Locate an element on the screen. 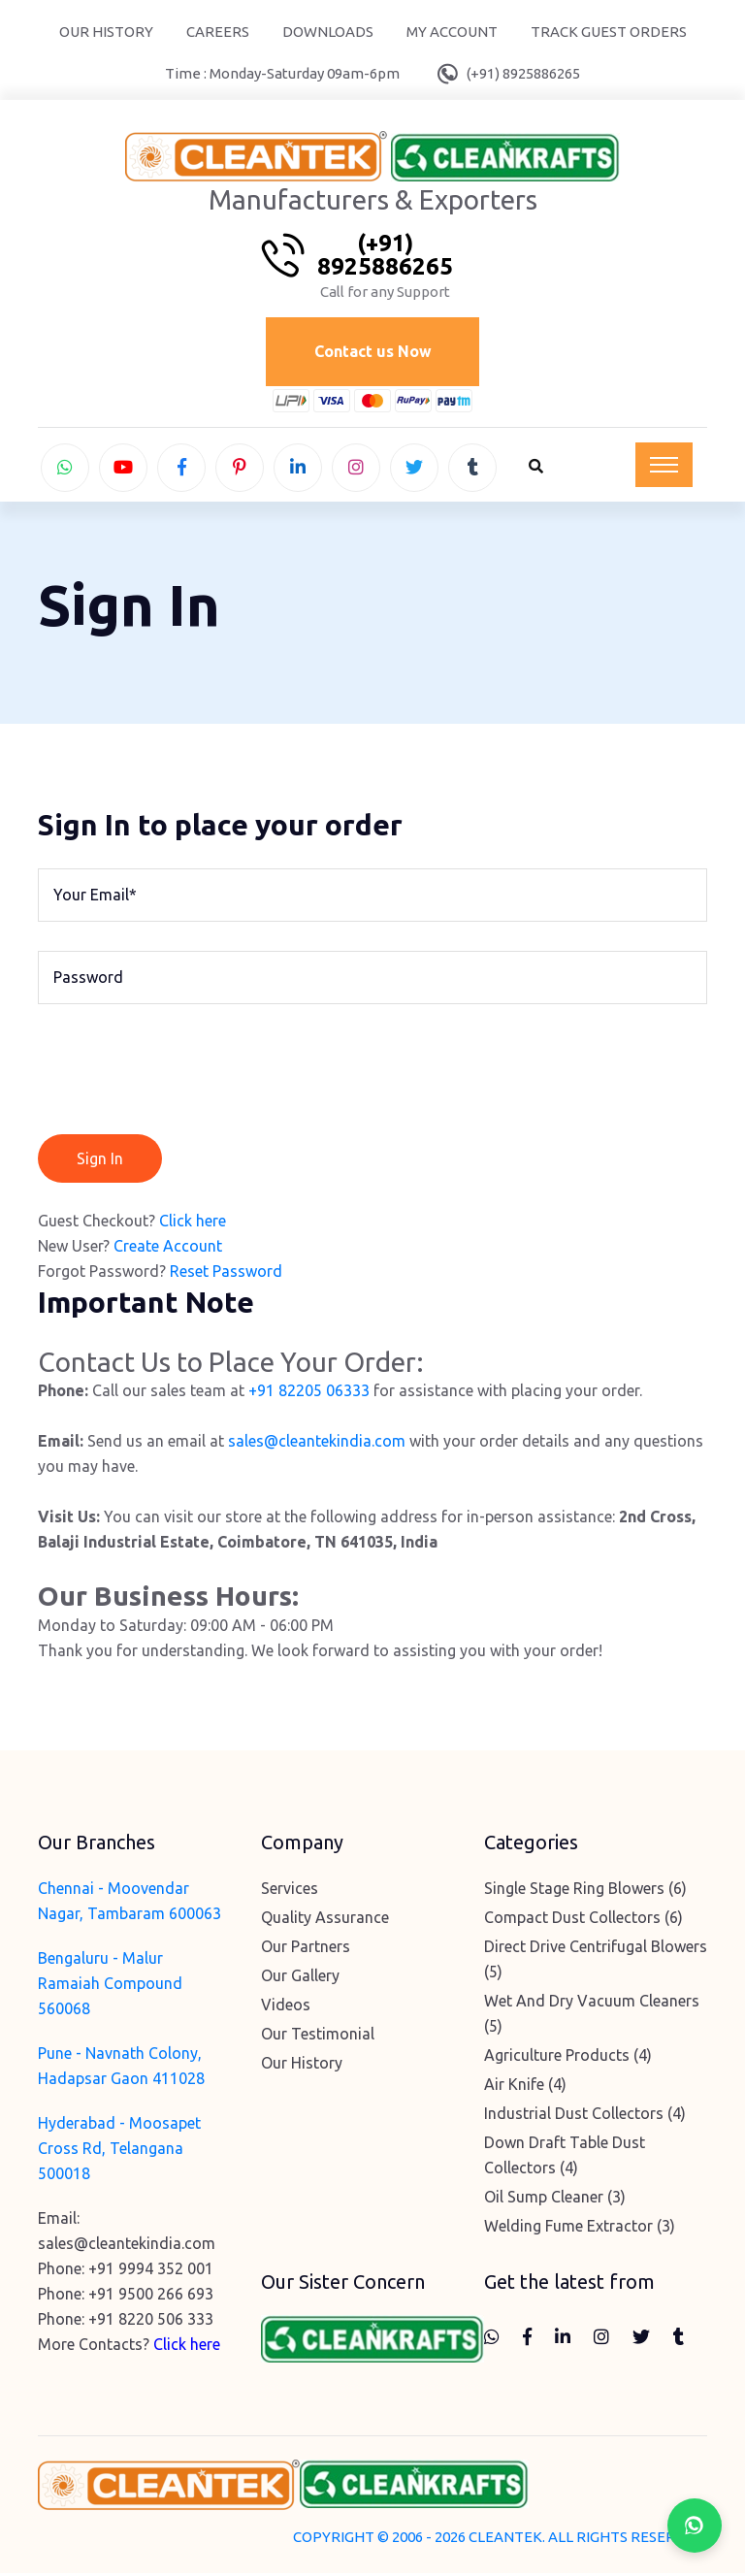 This screenshot has width=745, height=2576. (+91) 8925886265 is located at coordinates (523, 73).